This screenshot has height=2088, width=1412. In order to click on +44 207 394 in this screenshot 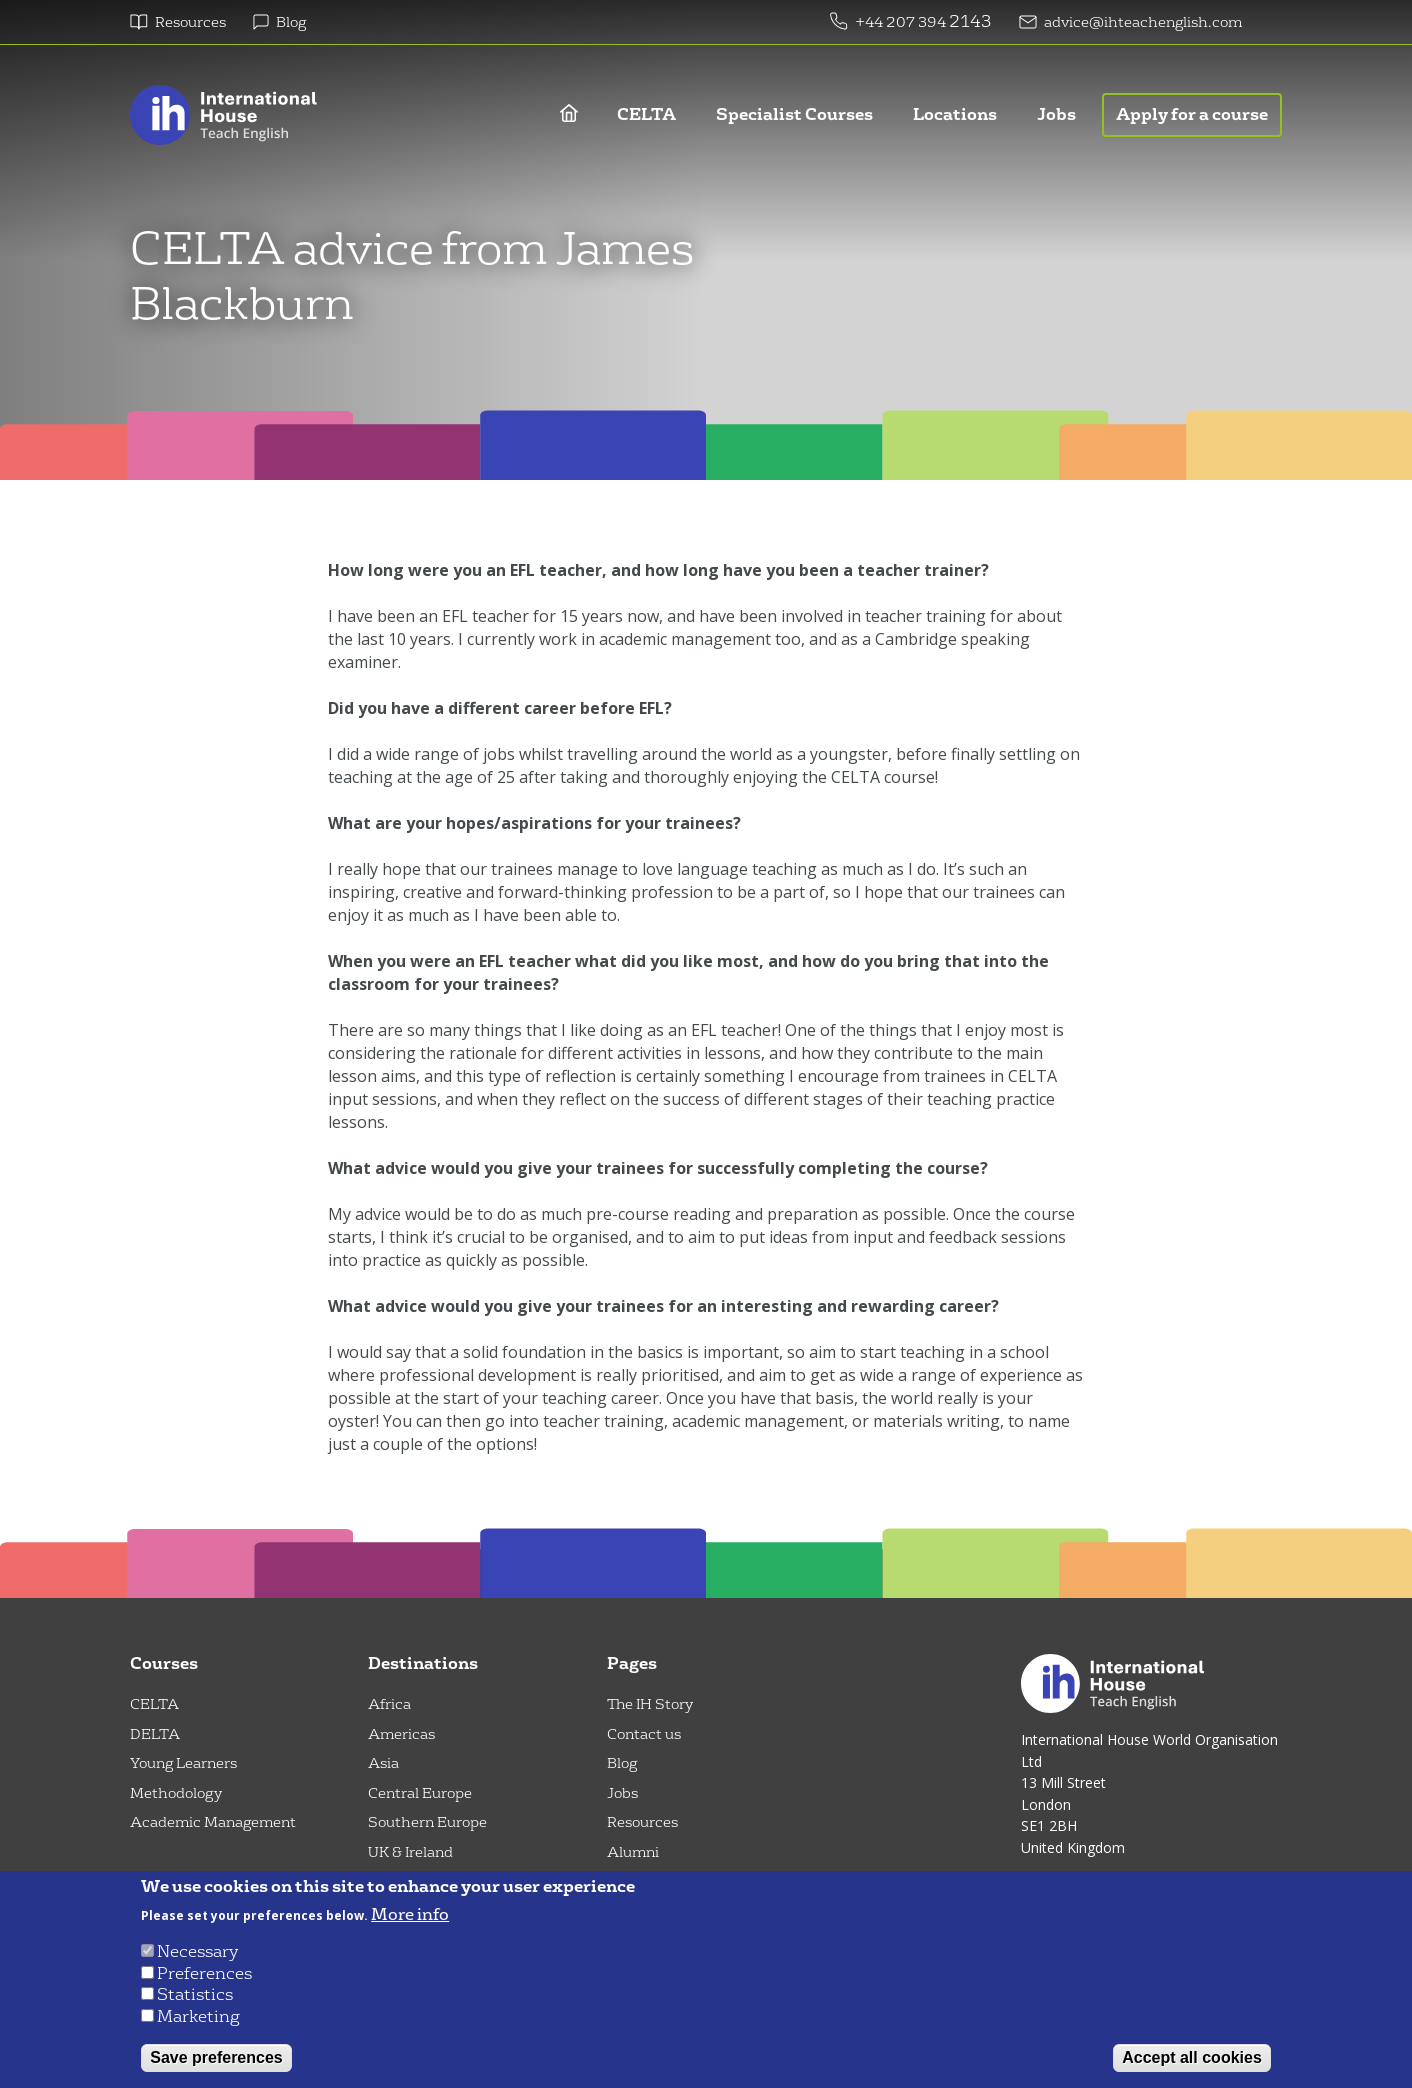, I will do `click(902, 22)`.